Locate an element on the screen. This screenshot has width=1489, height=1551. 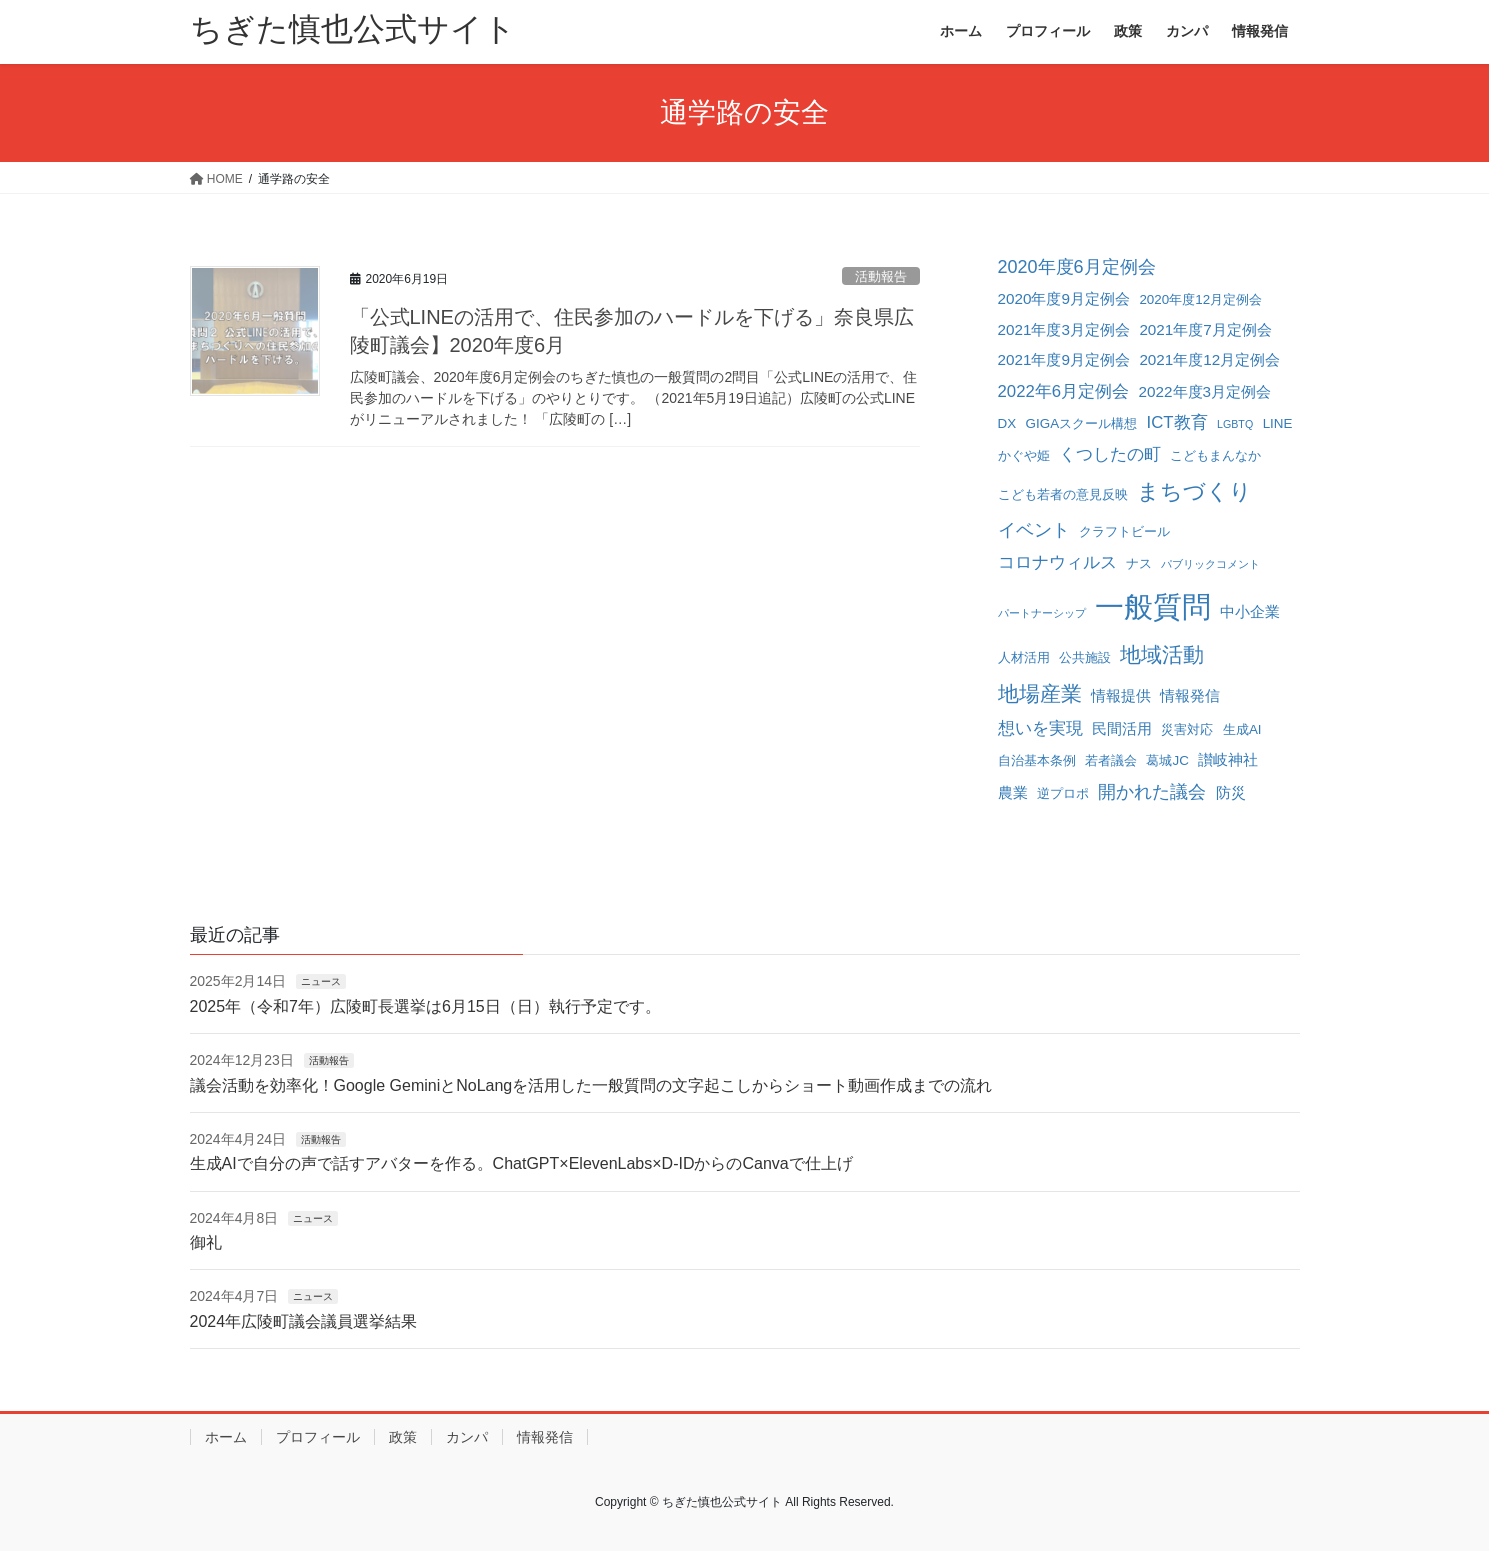
ニュース is located at coordinates (321, 981).